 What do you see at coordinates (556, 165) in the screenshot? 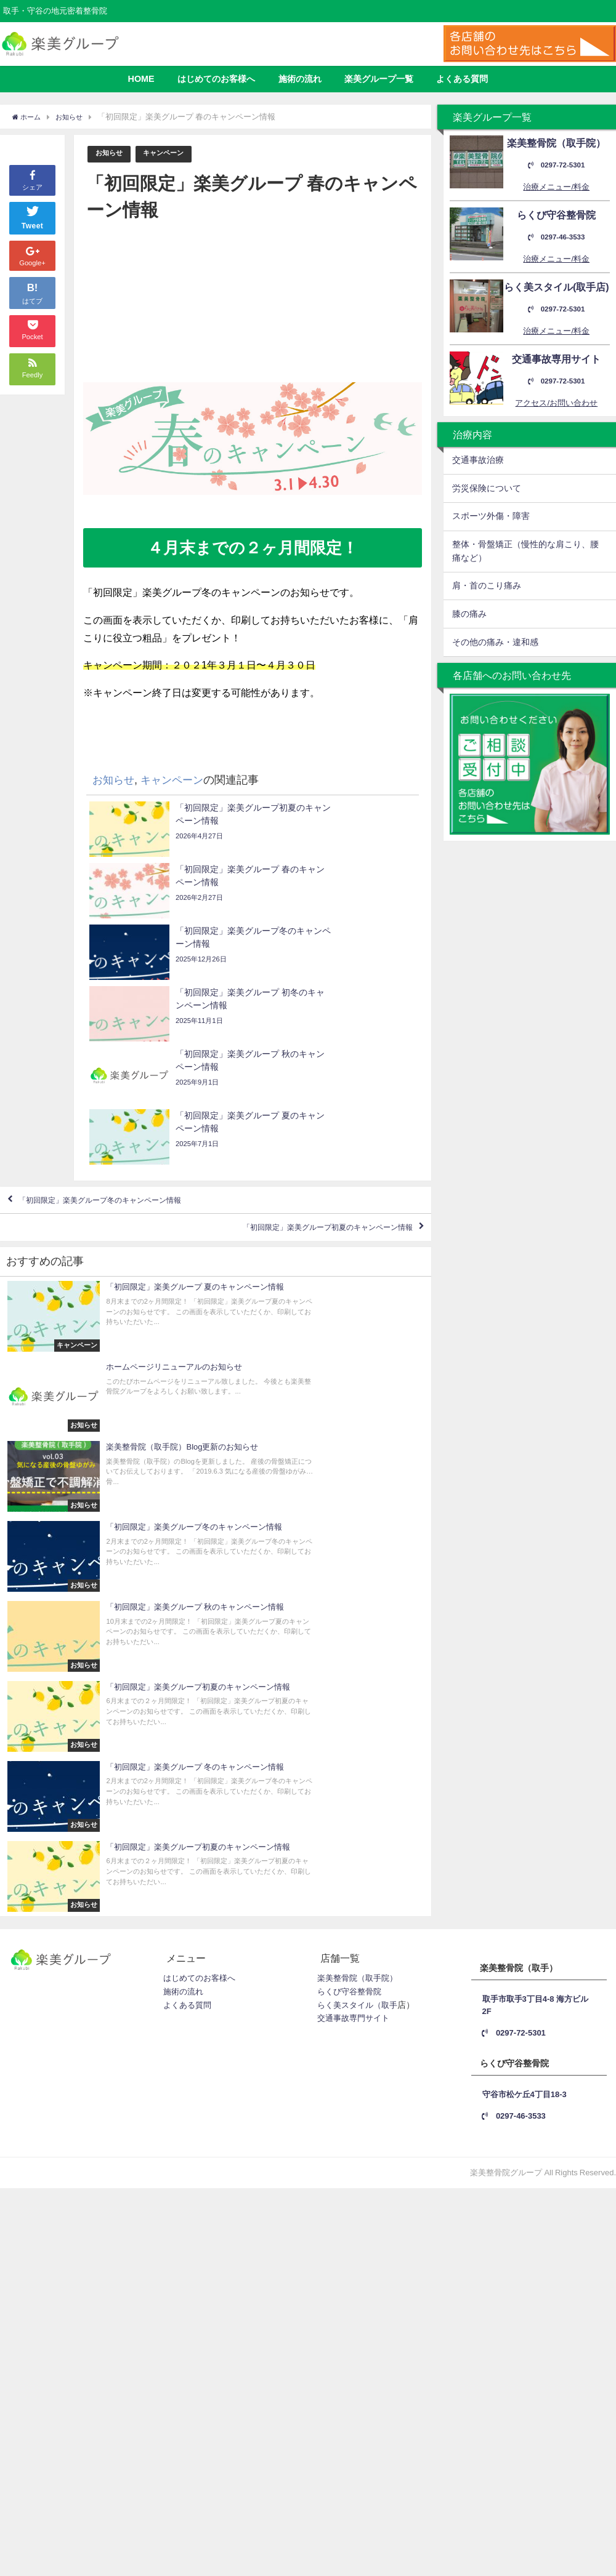
I see `0297-72-5301` at bounding box center [556, 165].